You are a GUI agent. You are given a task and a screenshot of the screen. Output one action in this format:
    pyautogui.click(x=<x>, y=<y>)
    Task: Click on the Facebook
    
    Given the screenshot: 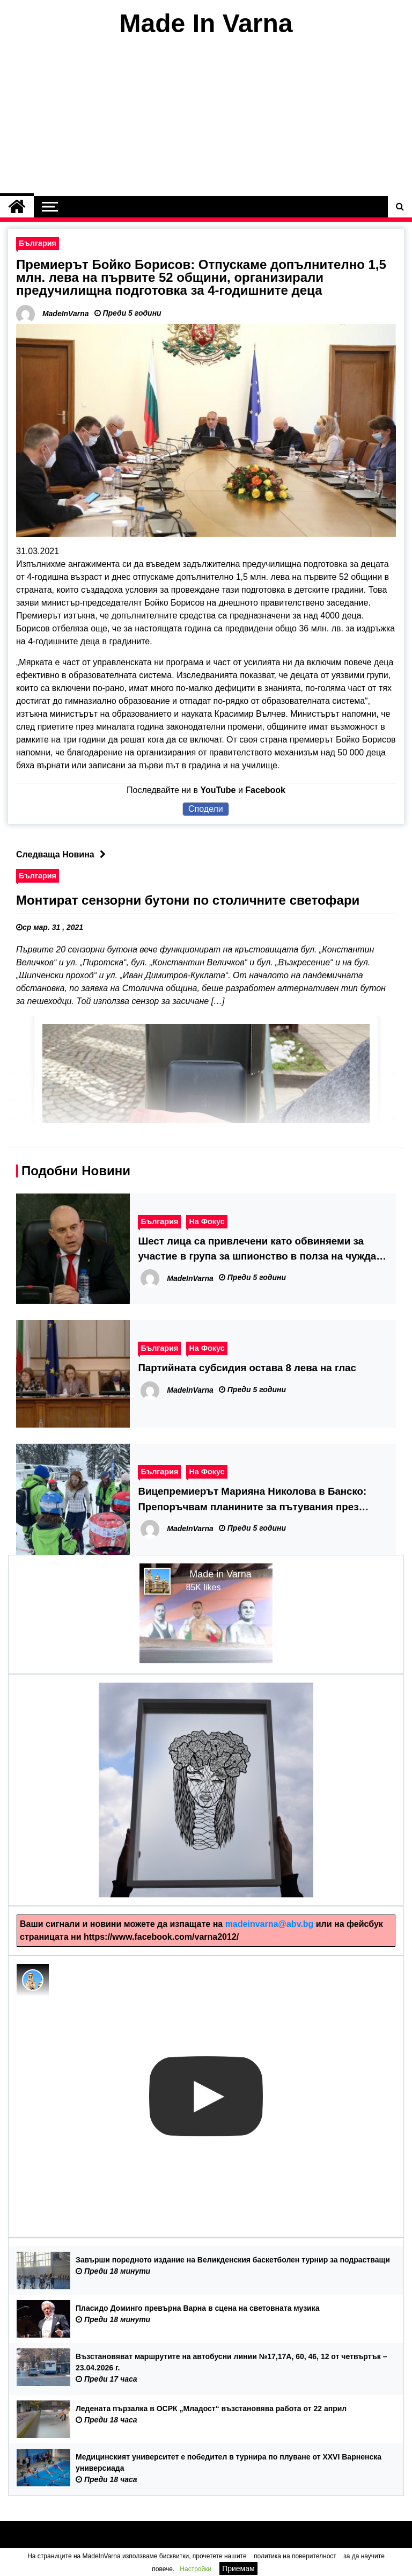 What is the action you would take?
    pyautogui.click(x=265, y=790)
    